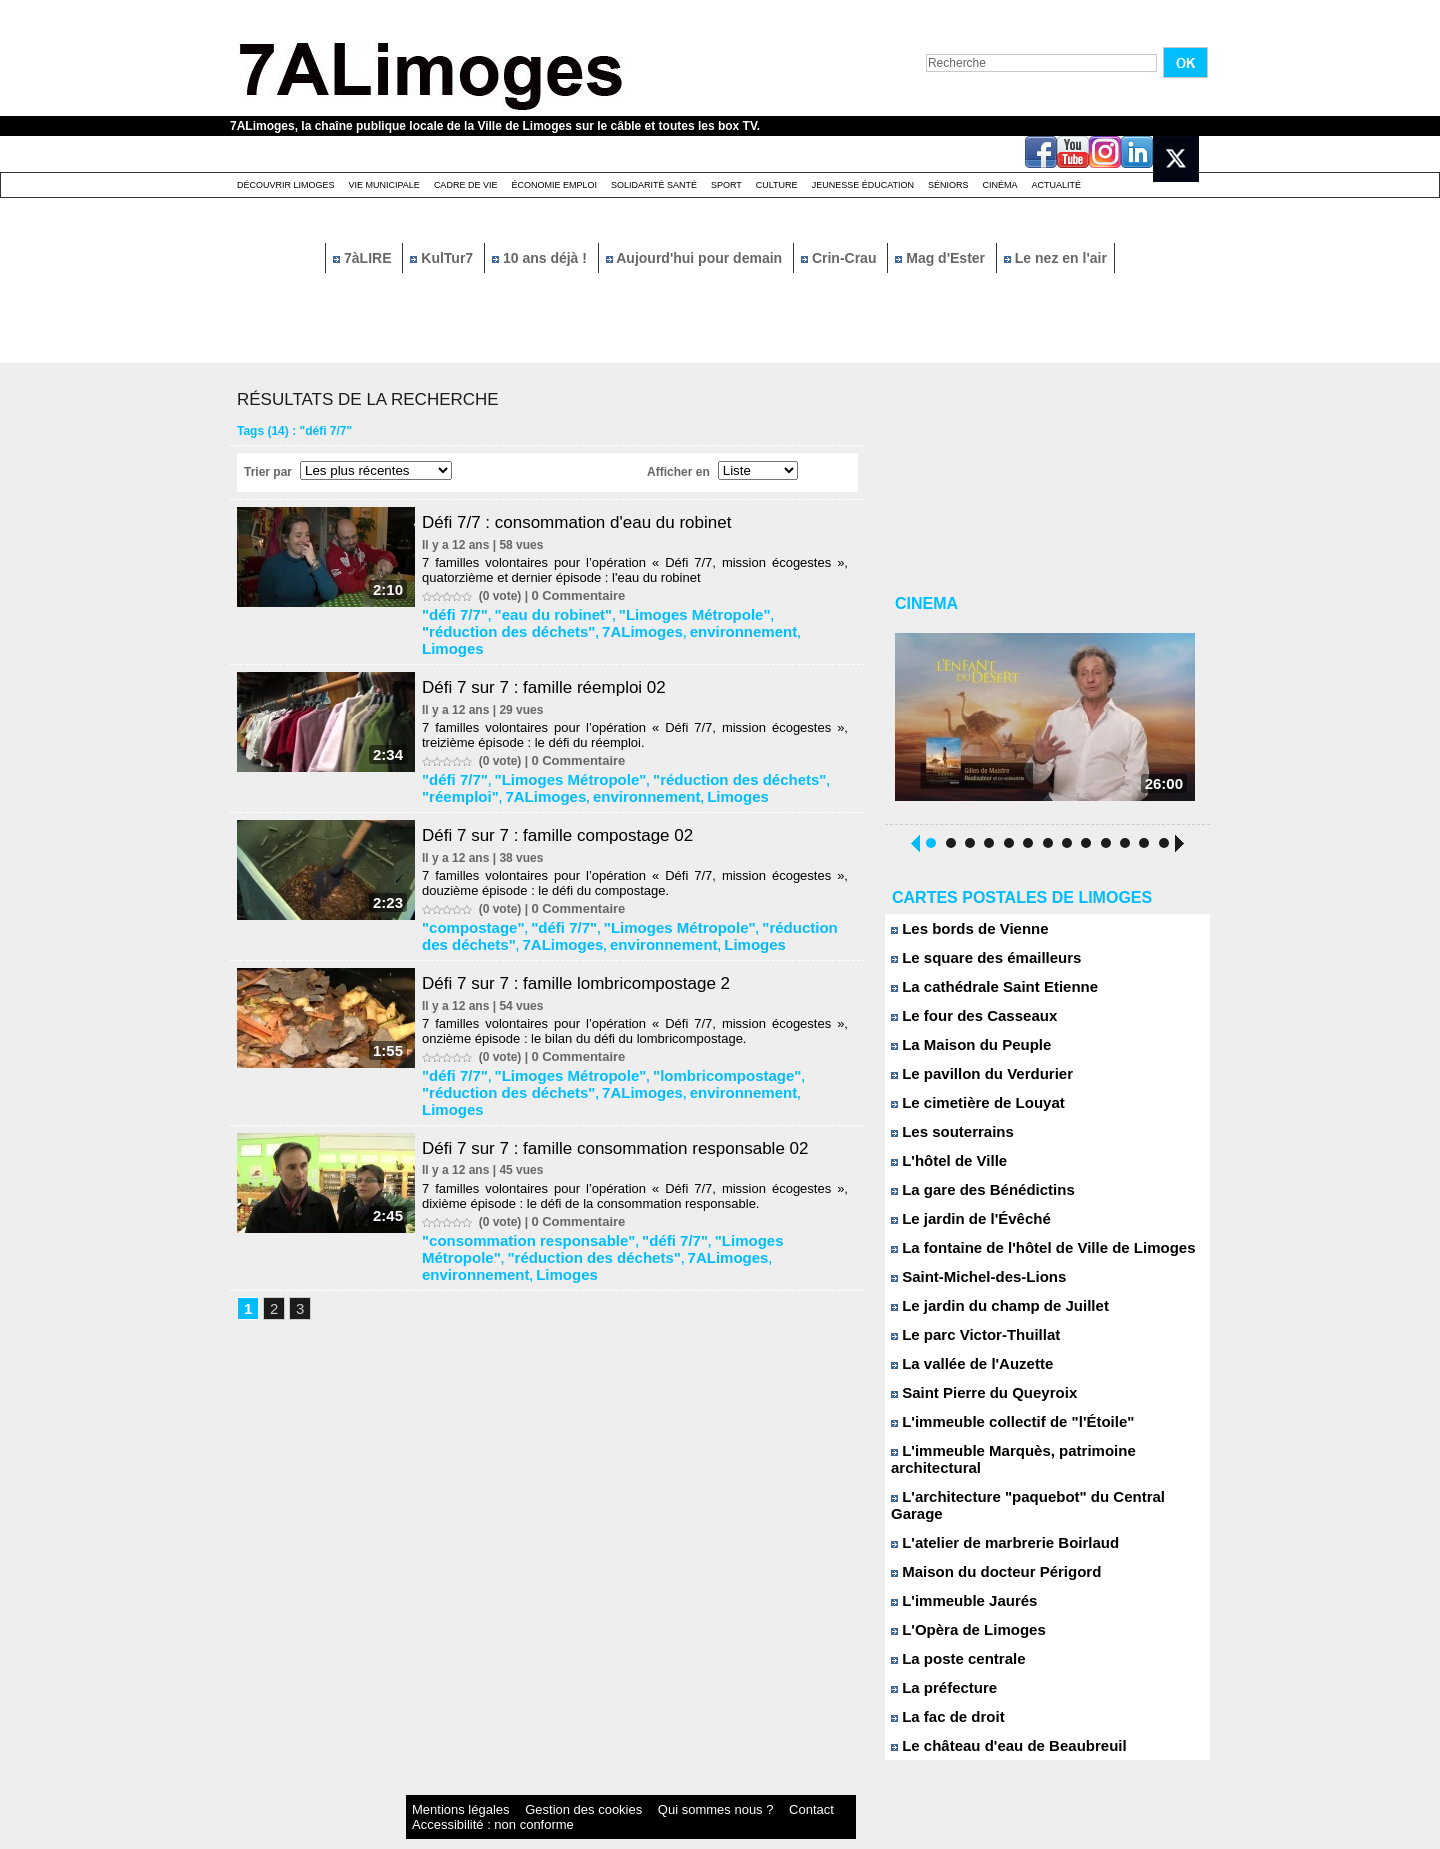 The width and height of the screenshot is (1440, 1849). What do you see at coordinates (1000, 185) in the screenshot?
I see `Cinéma` at bounding box center [1000, 185].